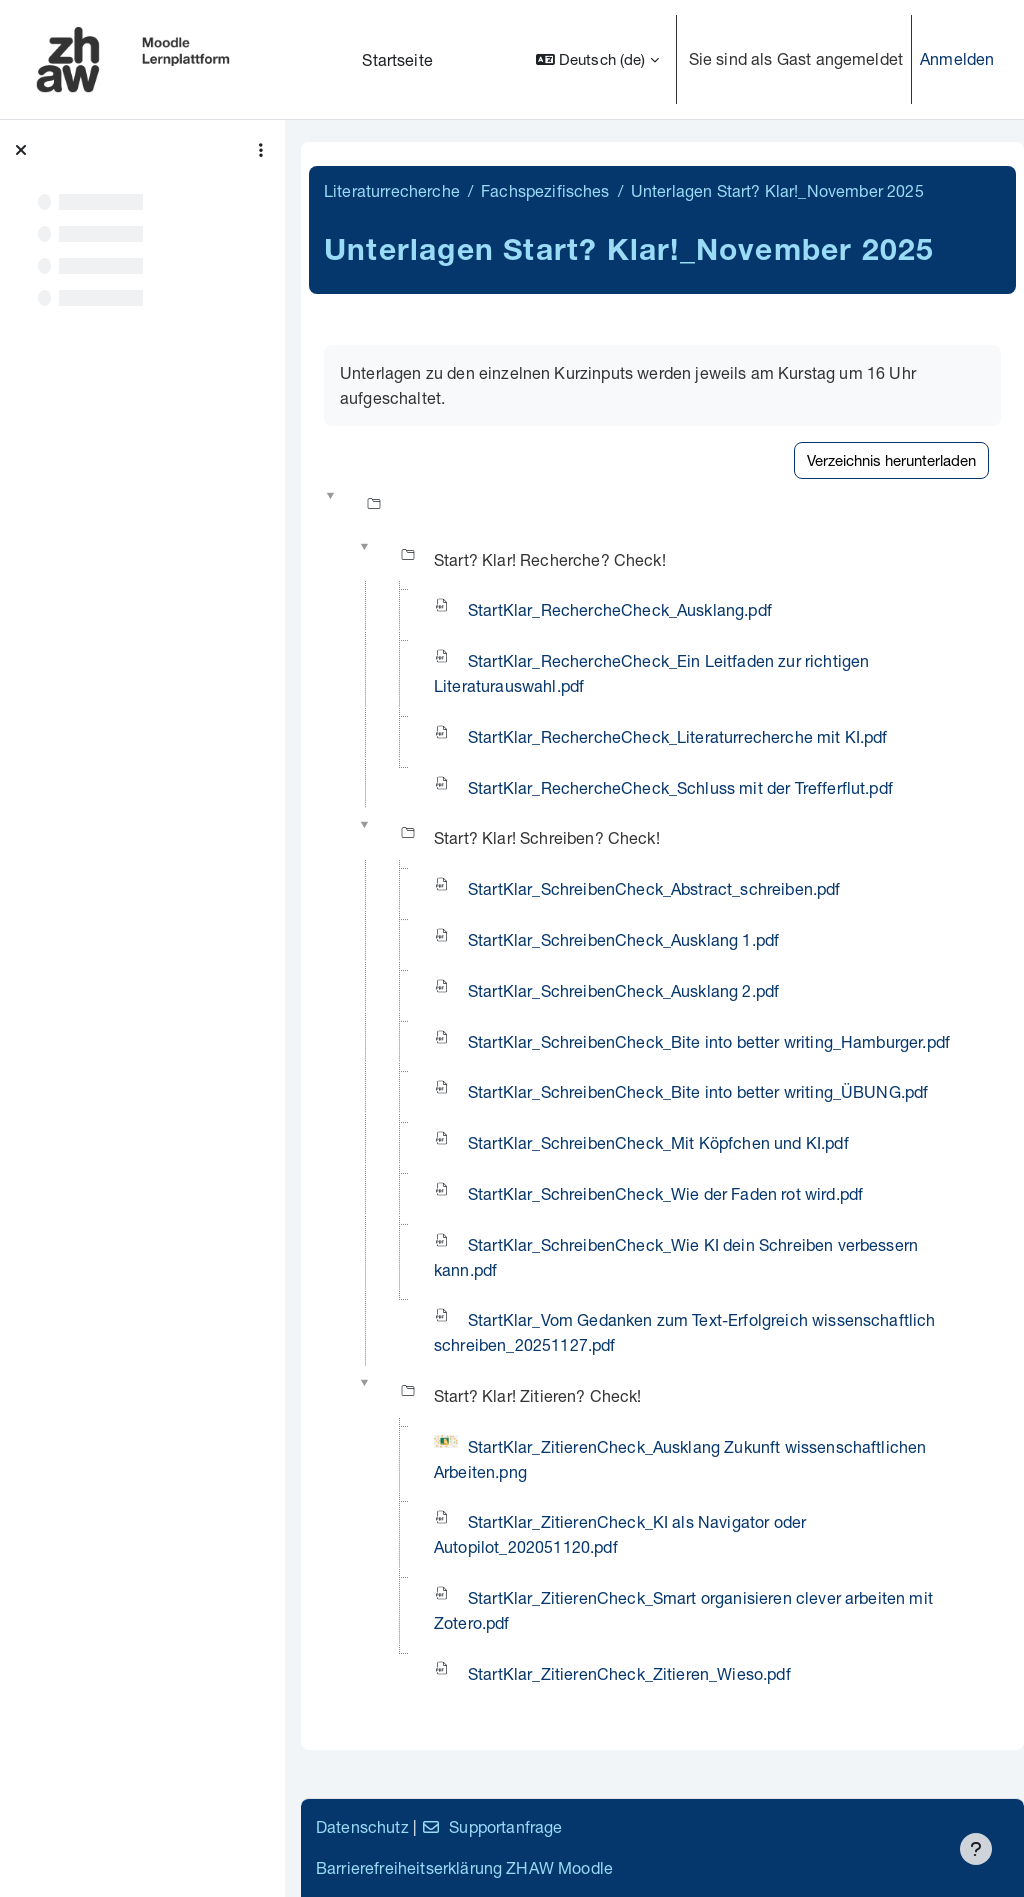  What do you see at coordinates (397, 59) in the screenshot?
I see `Startseite [menuitem]` at bounding box center [397, 59].